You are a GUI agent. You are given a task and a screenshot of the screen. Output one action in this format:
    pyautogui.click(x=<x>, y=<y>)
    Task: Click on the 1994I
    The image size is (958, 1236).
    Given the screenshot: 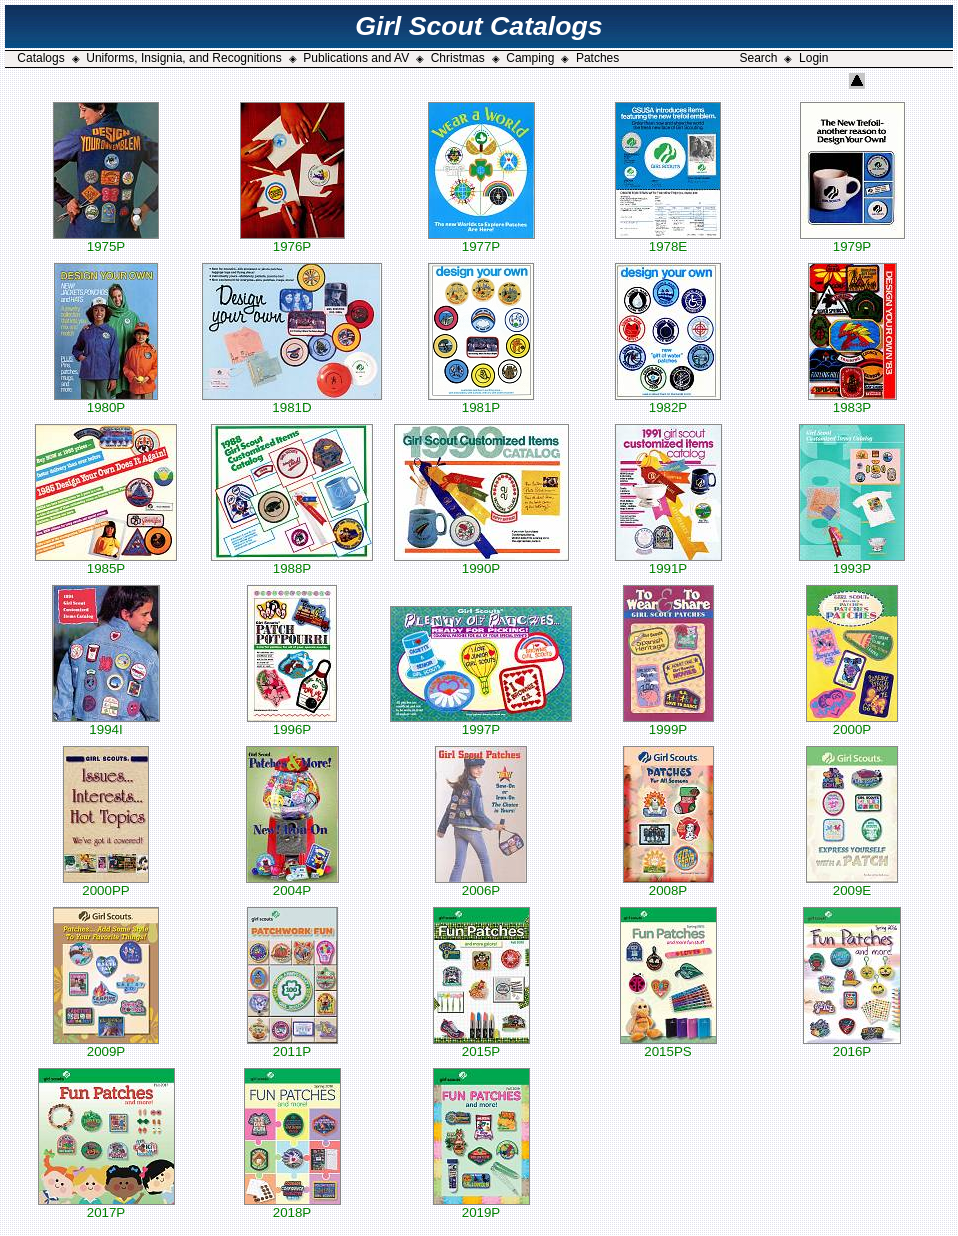 What is the action you would take?
    pyautogui.click(x=106, y=723)
    